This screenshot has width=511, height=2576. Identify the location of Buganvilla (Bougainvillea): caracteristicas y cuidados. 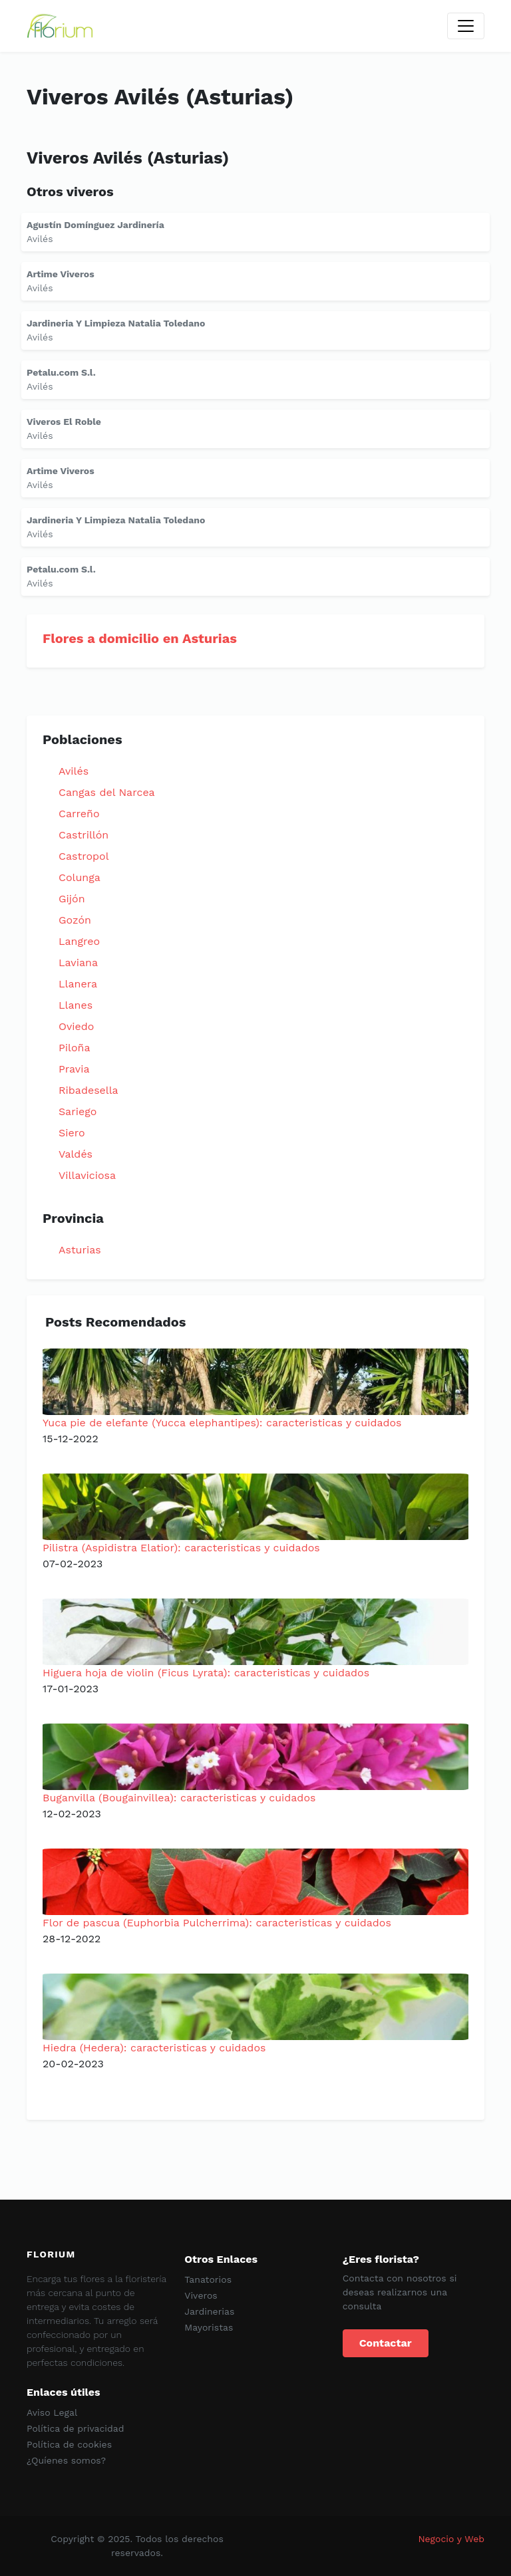
(179, 1797).